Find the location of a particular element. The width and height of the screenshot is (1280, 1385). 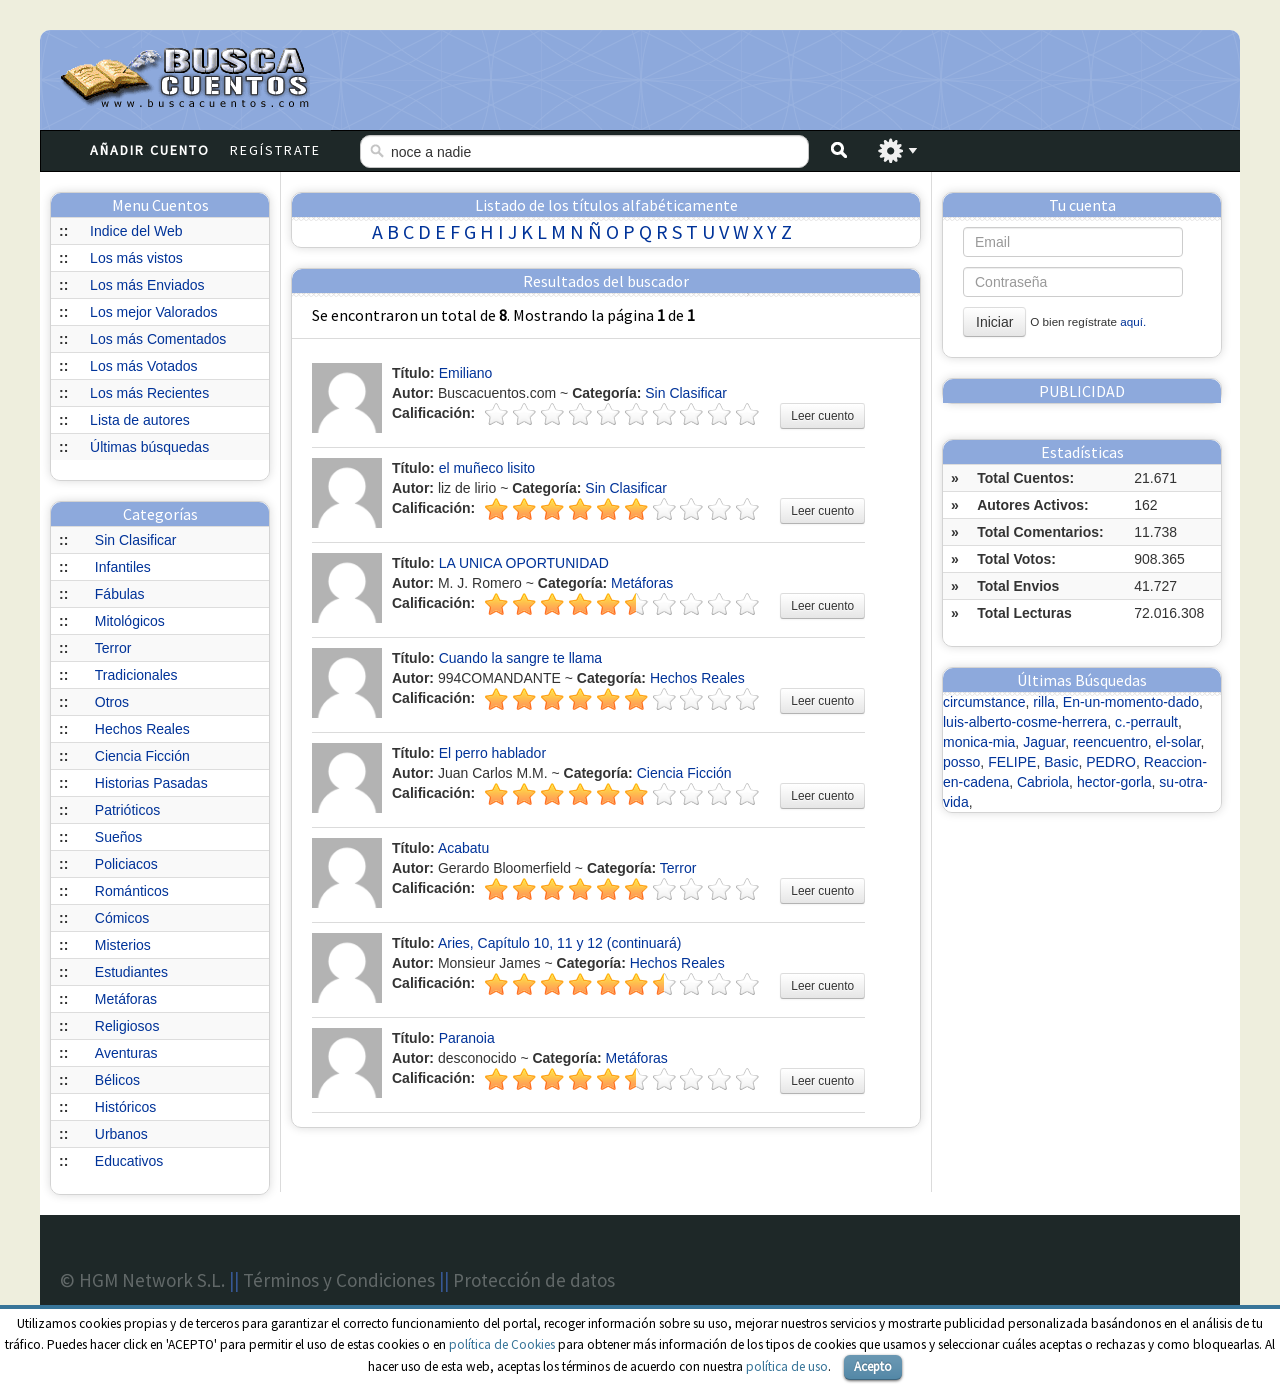

Aries, Capítulo 10, 11 y 12 (continuará) is located at coordinates (560, 943).